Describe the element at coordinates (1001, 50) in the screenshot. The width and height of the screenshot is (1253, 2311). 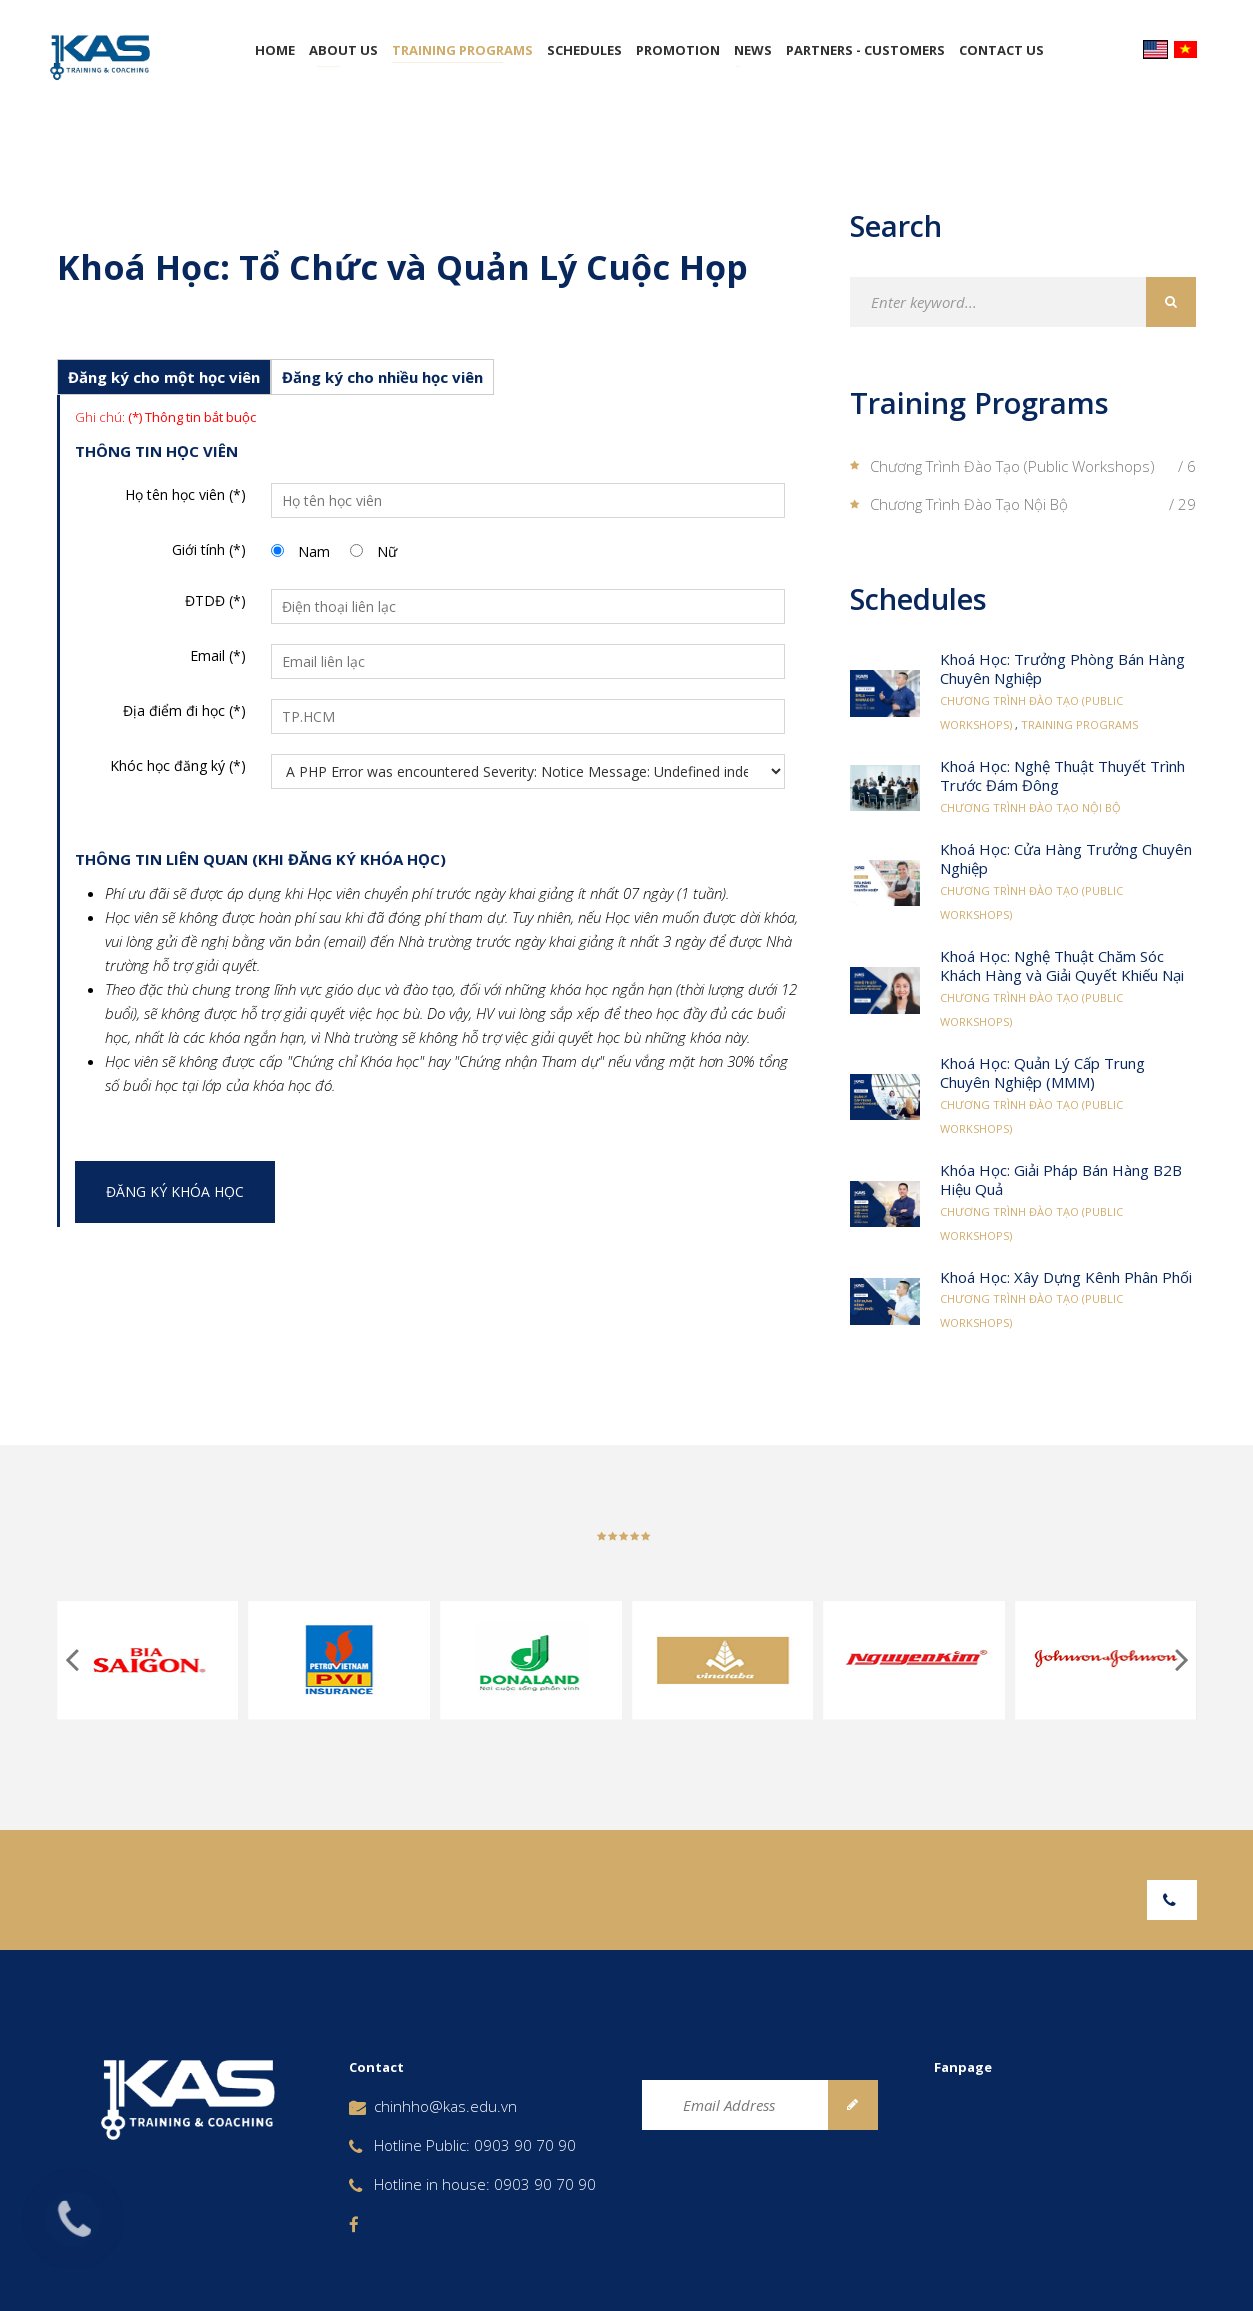
I see `Contact Us` at that location.